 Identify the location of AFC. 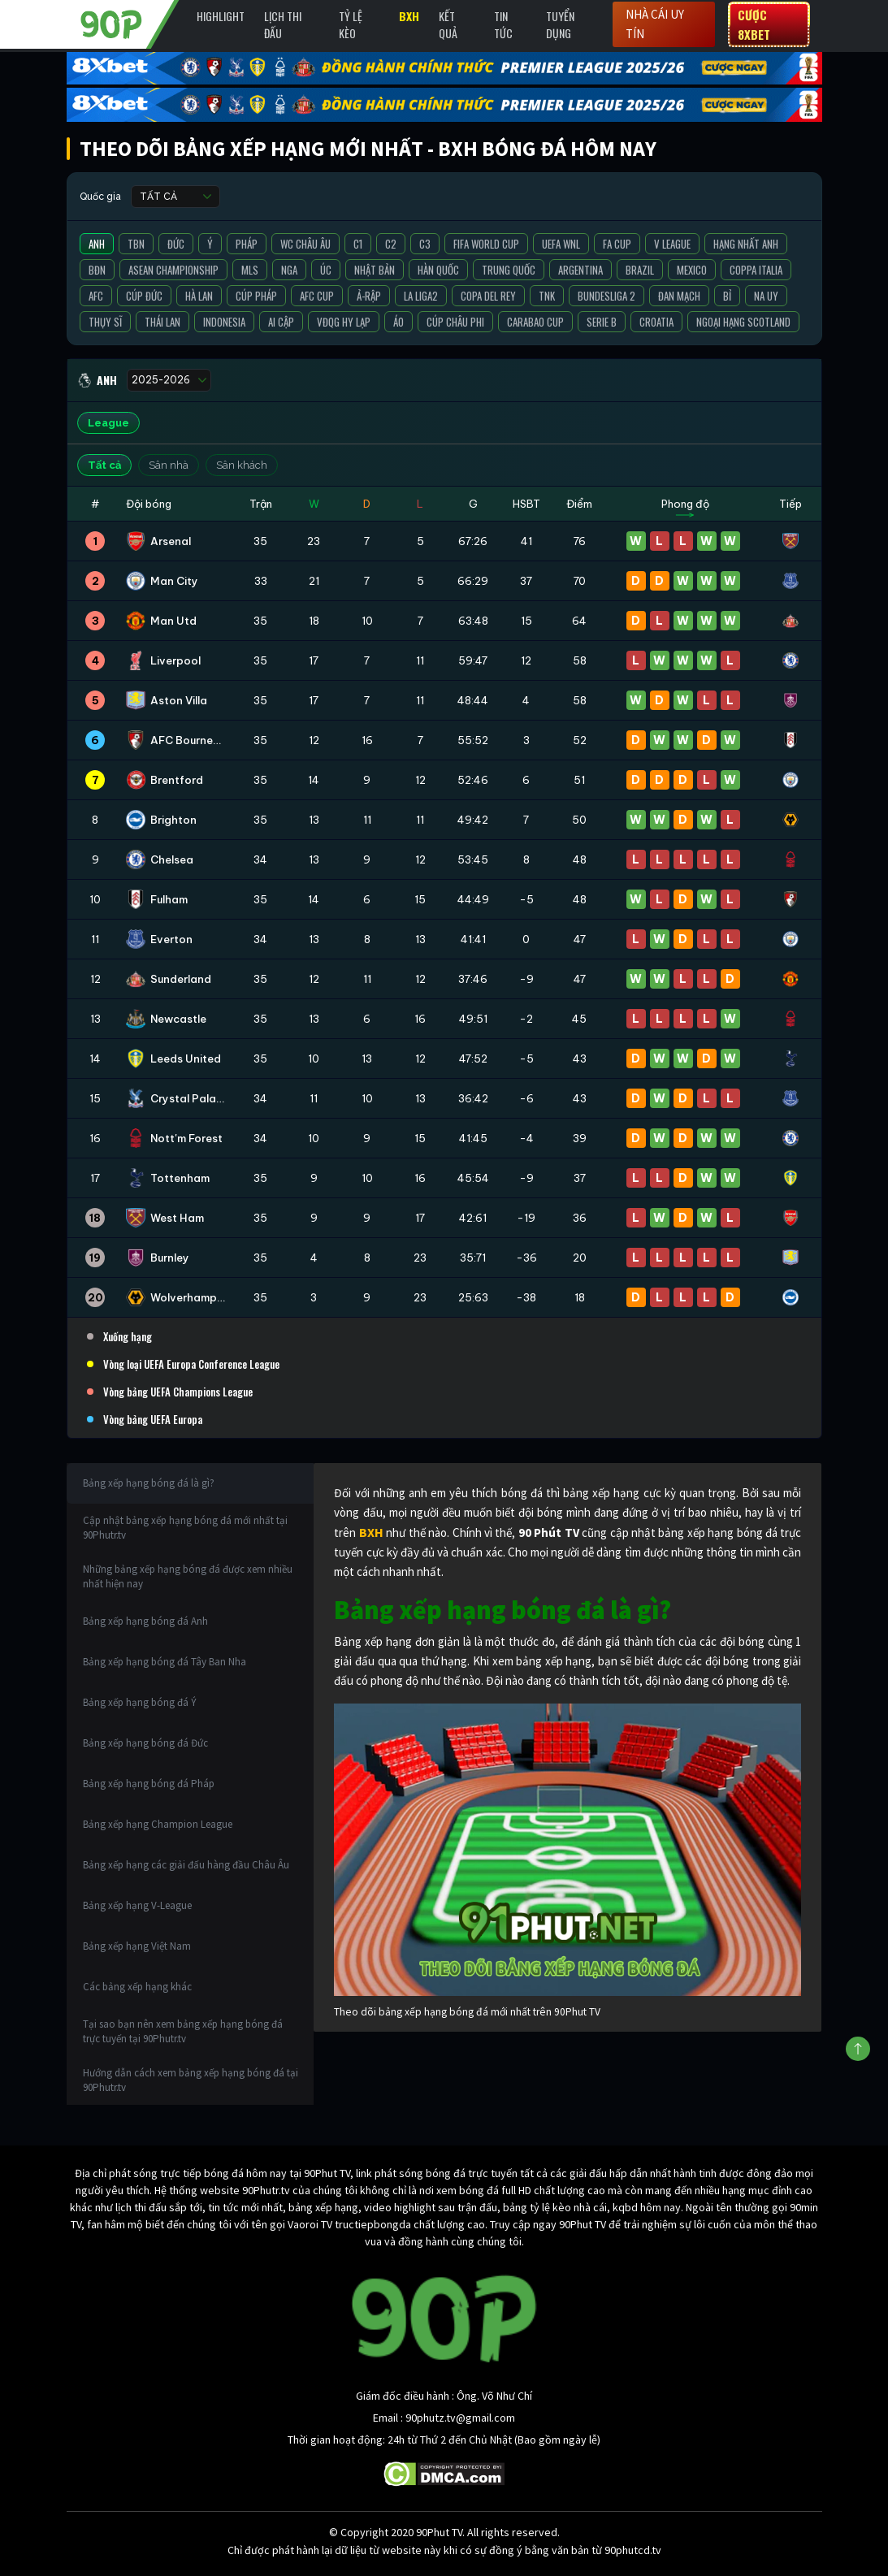
(96, 296).